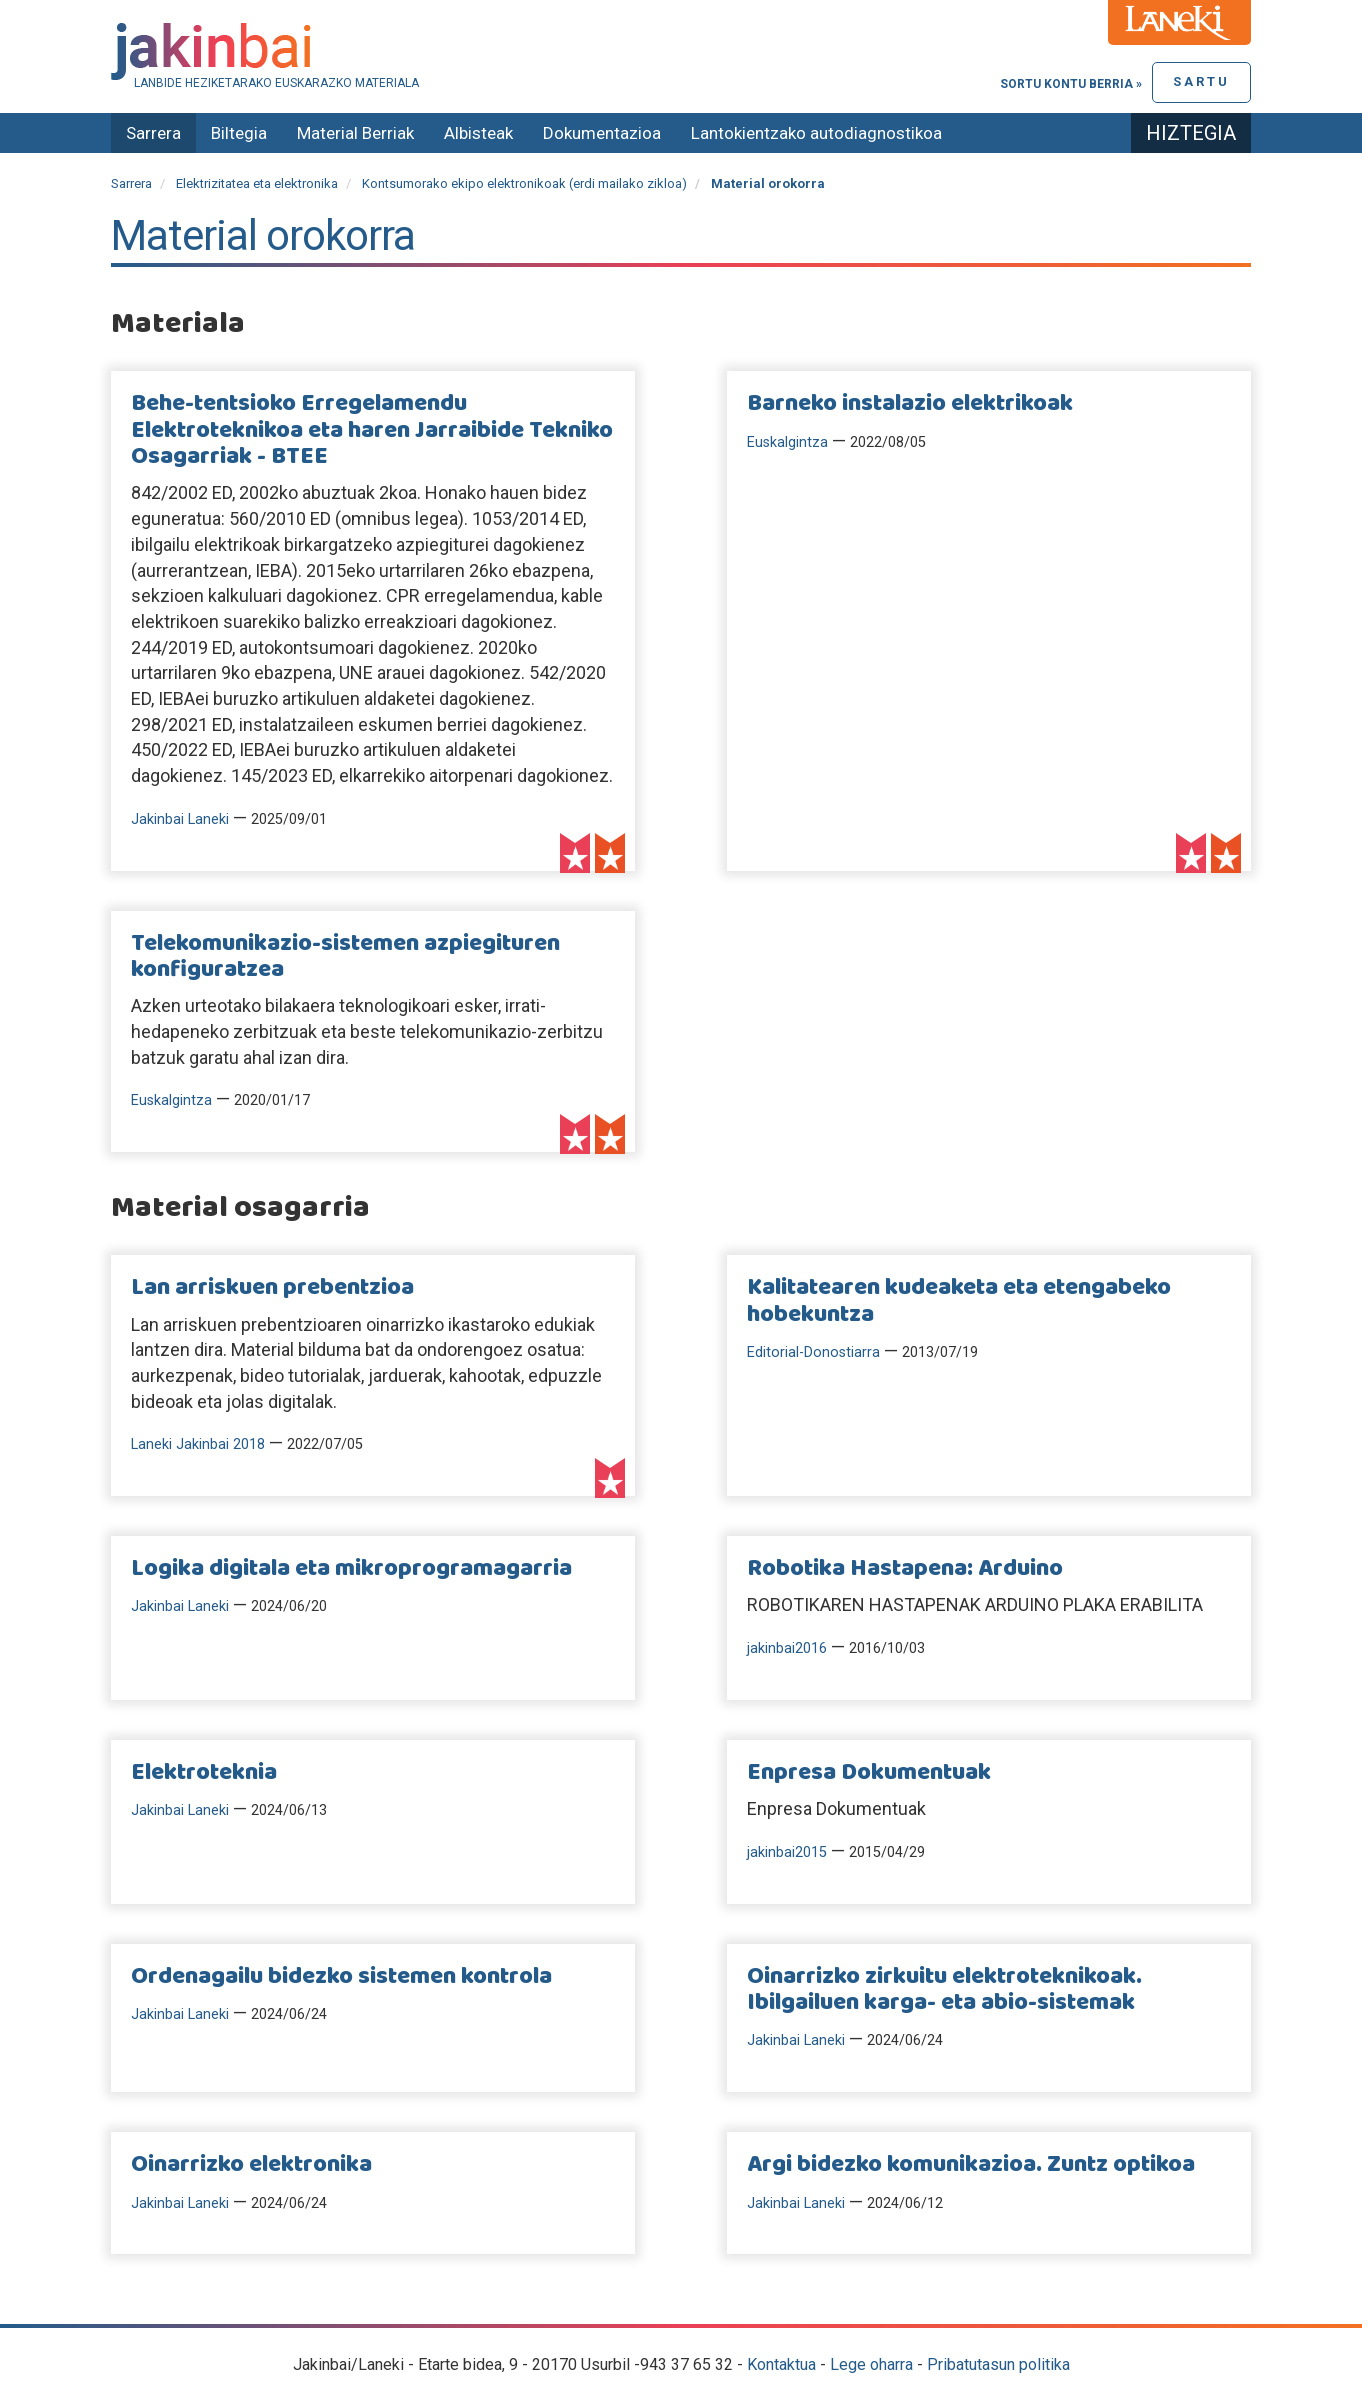 The width and height of the screenshot is (1362, 2397). I want to click on Ordenagailu bidezko sistemen kontrola, so click(341, 1977).